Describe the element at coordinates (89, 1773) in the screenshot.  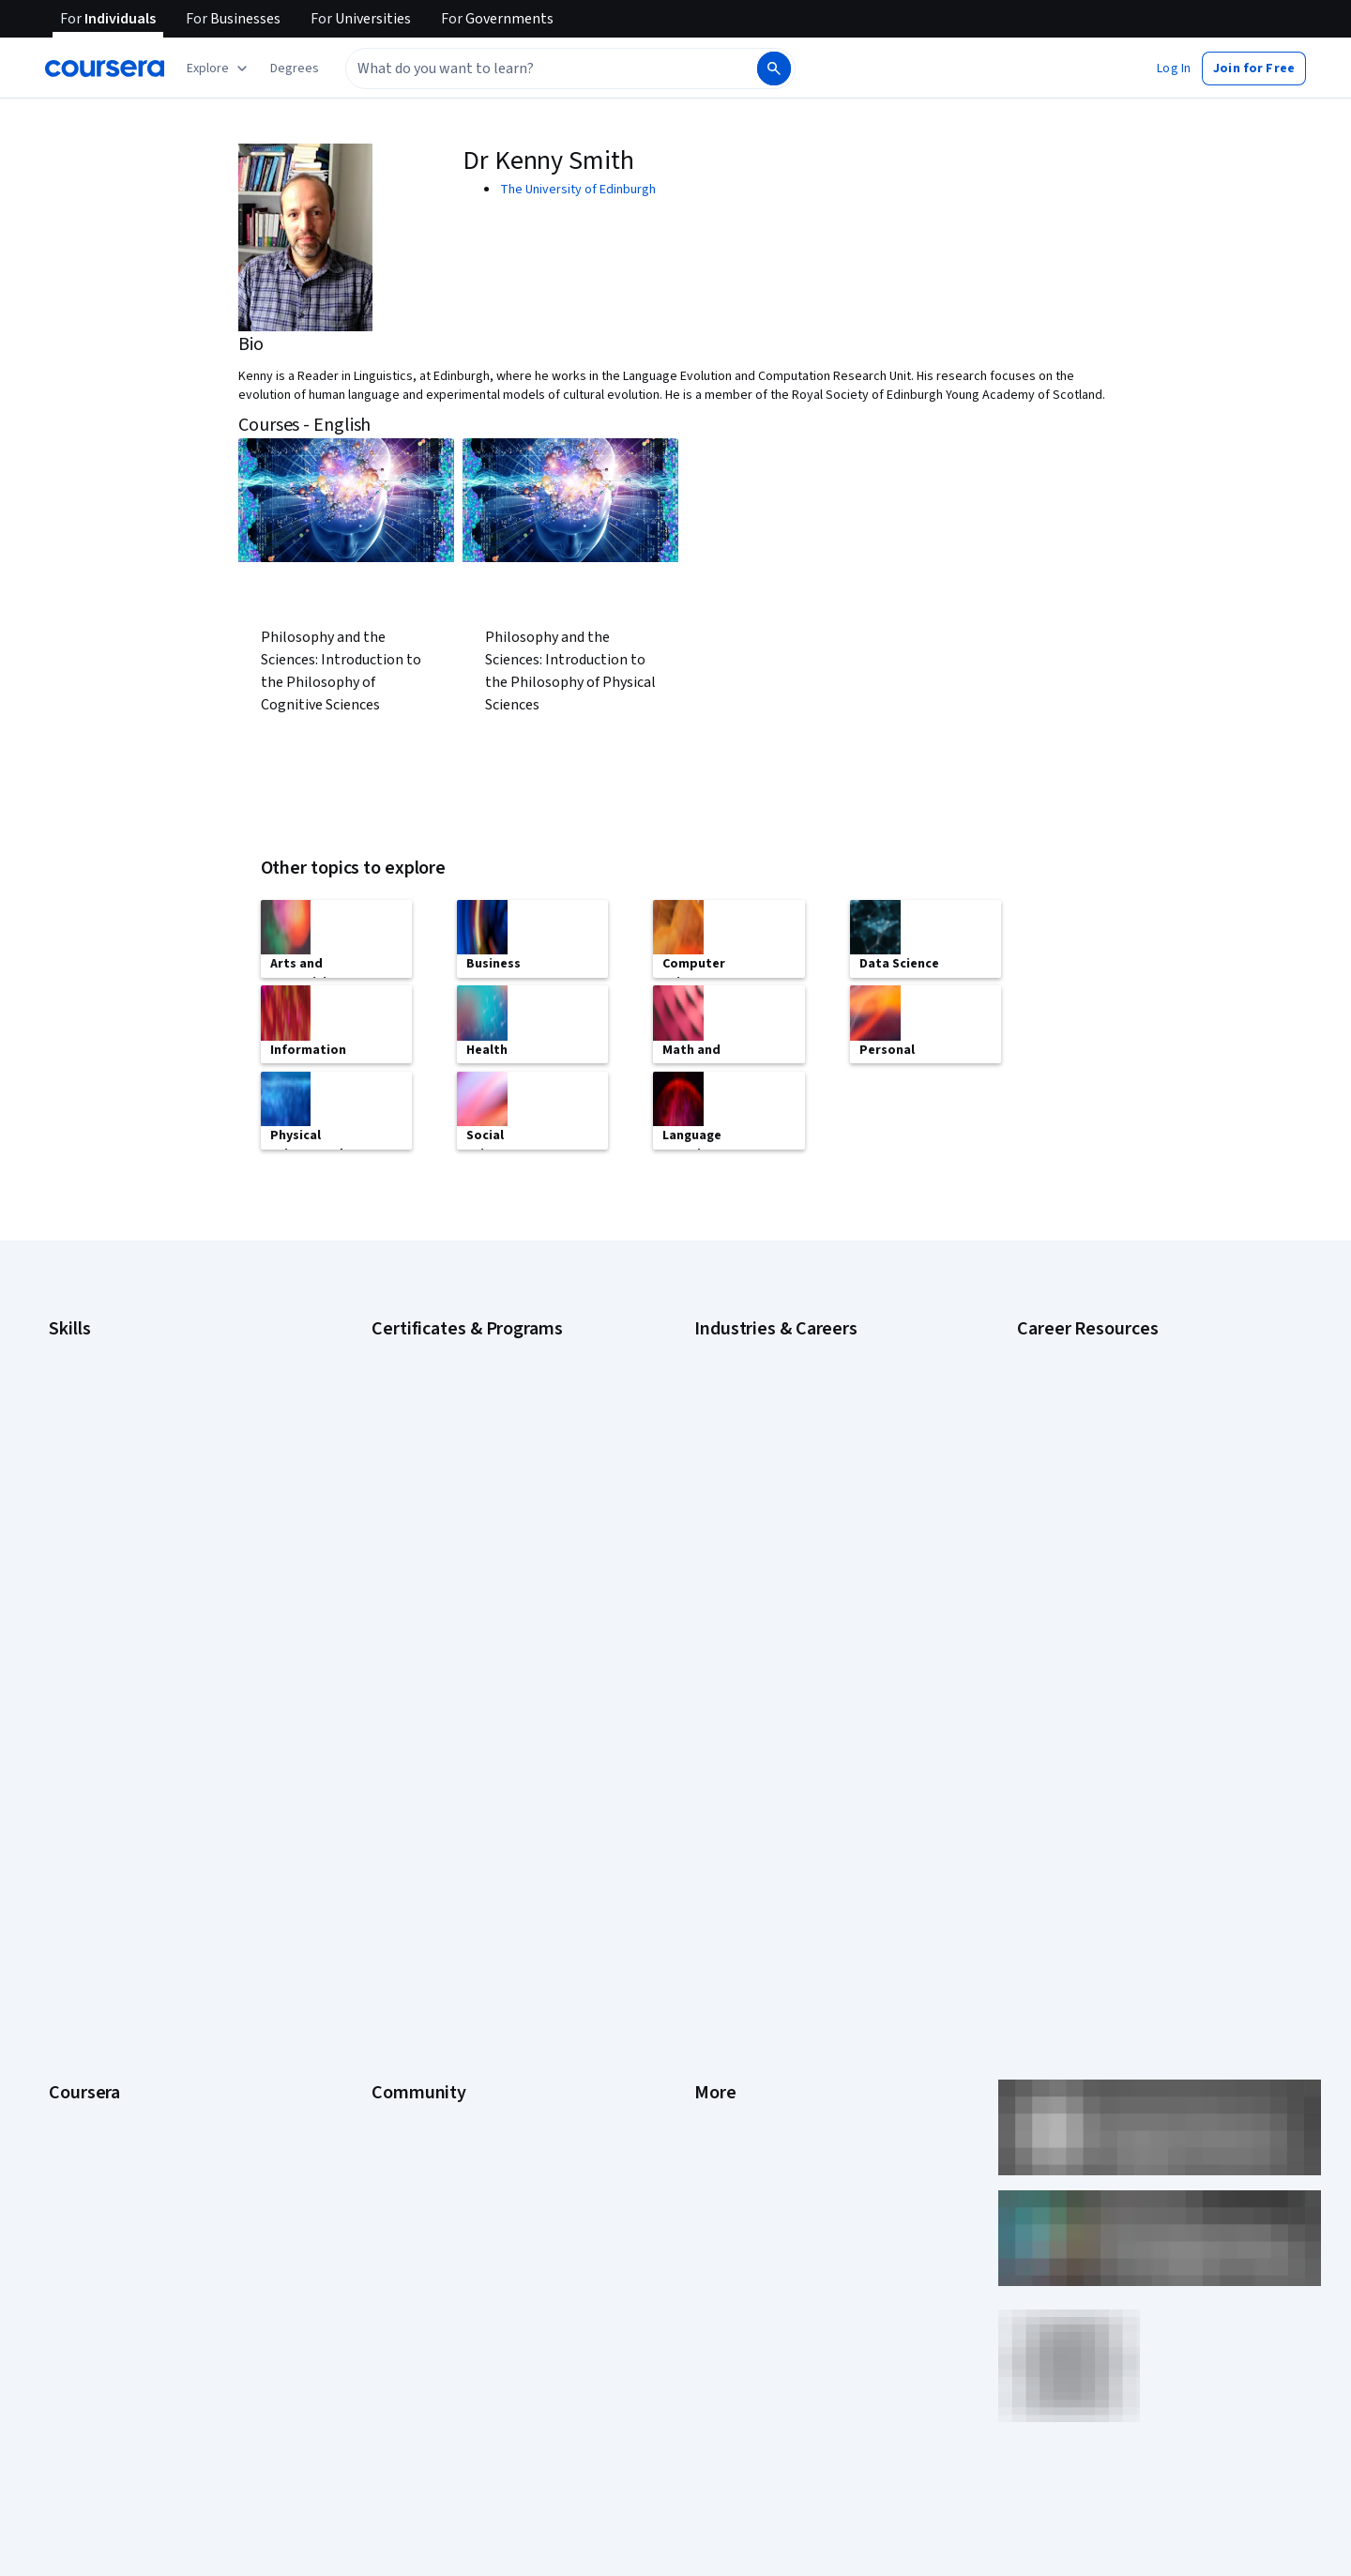
I see `What We Offer` at that location.